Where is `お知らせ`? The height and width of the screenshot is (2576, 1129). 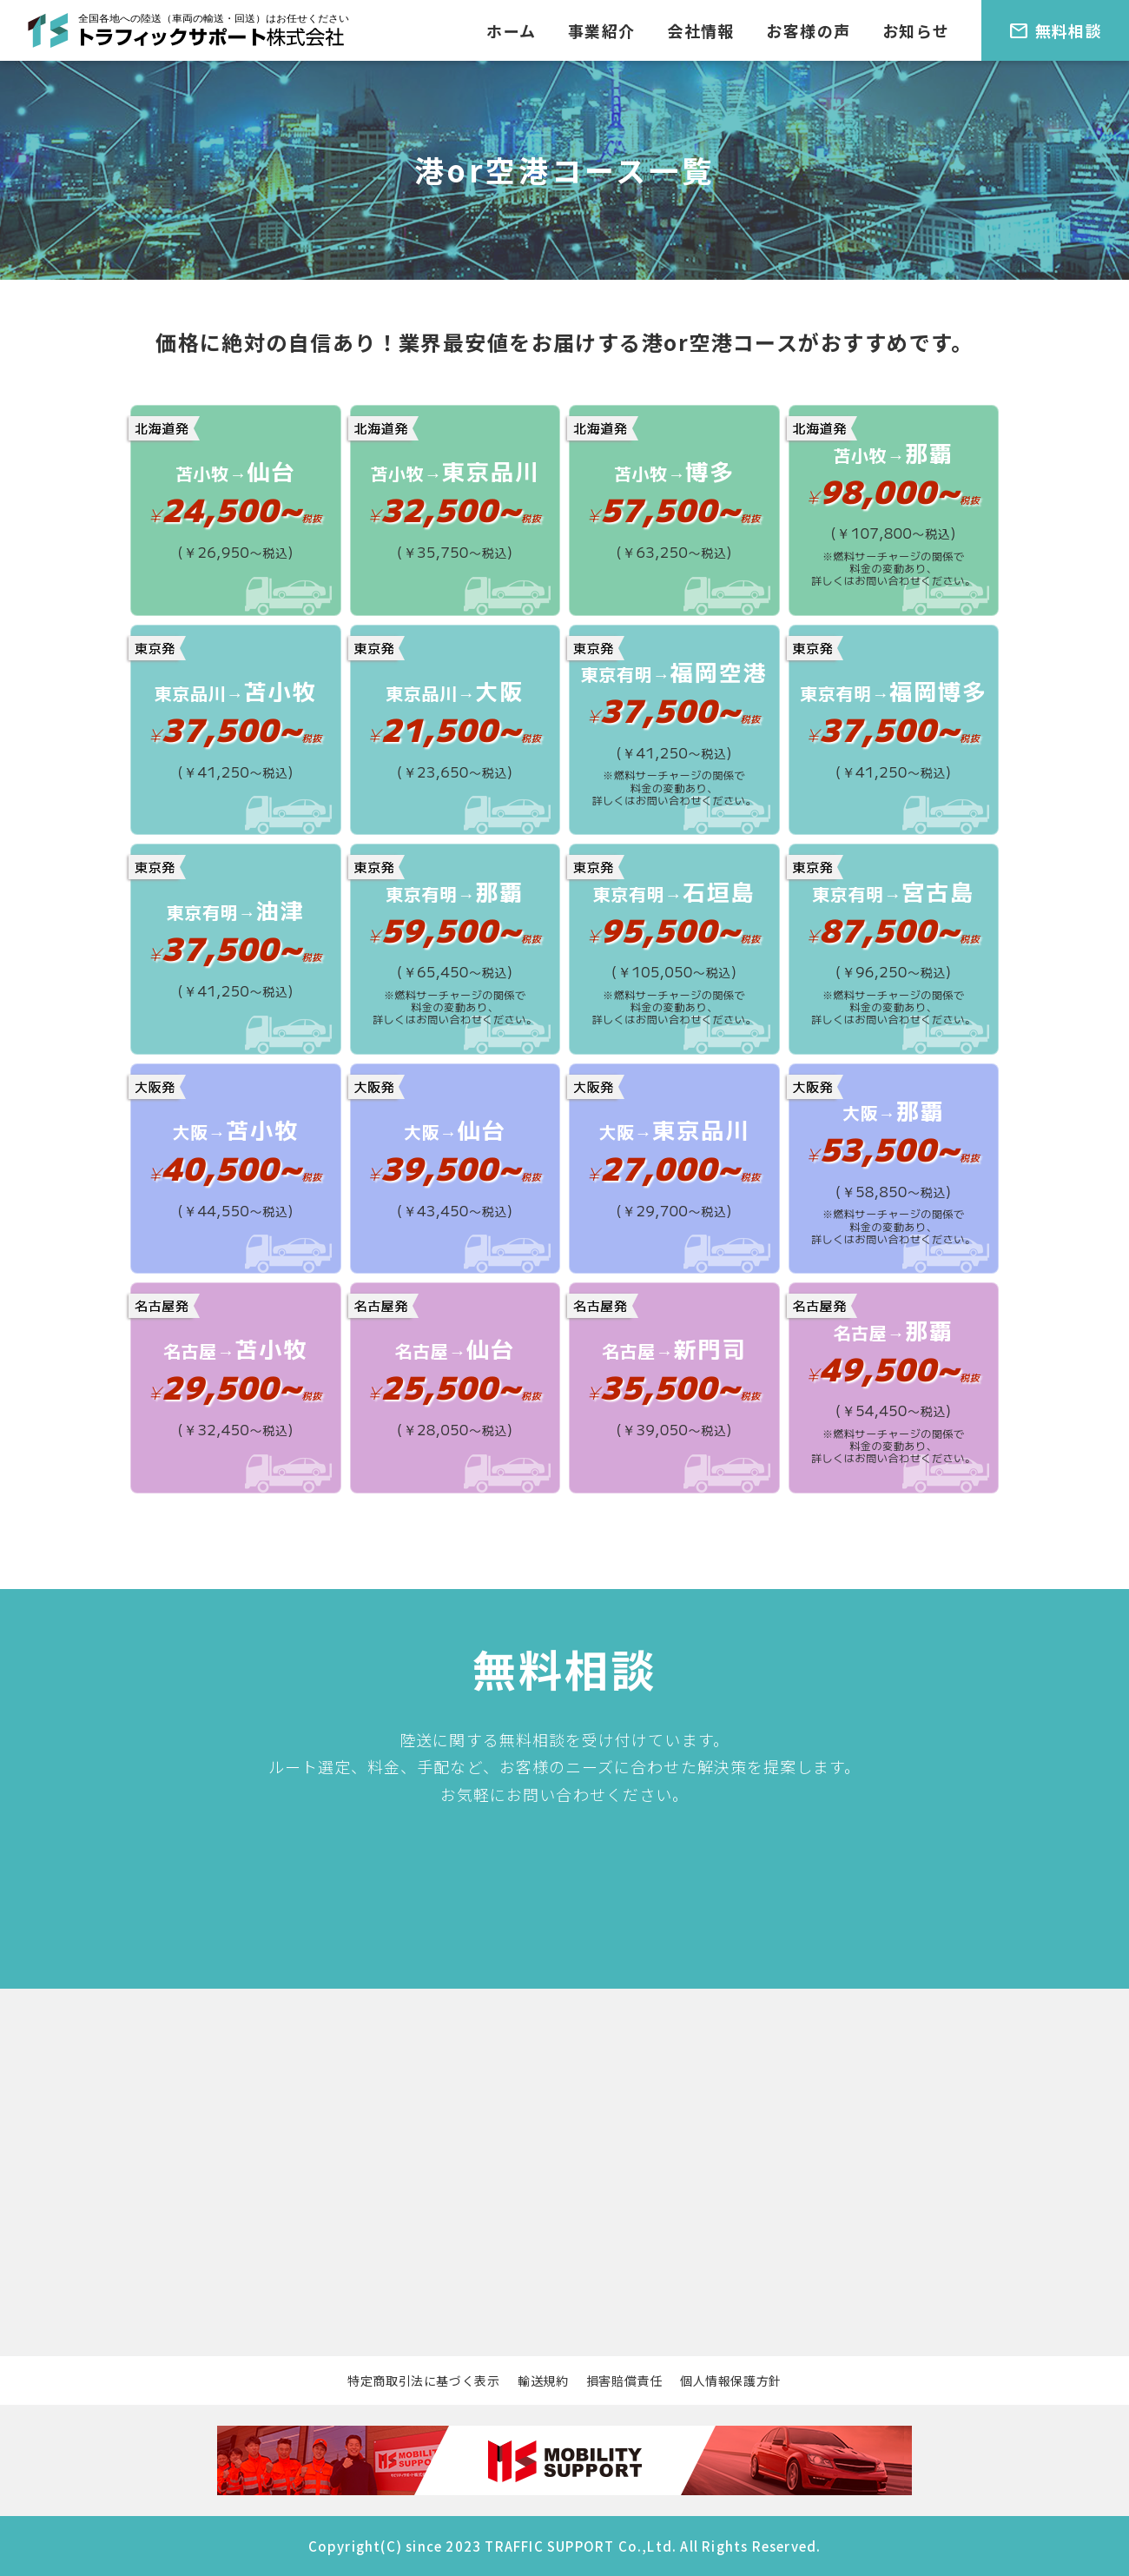 お知らせ is located at coordinates (916, 30).